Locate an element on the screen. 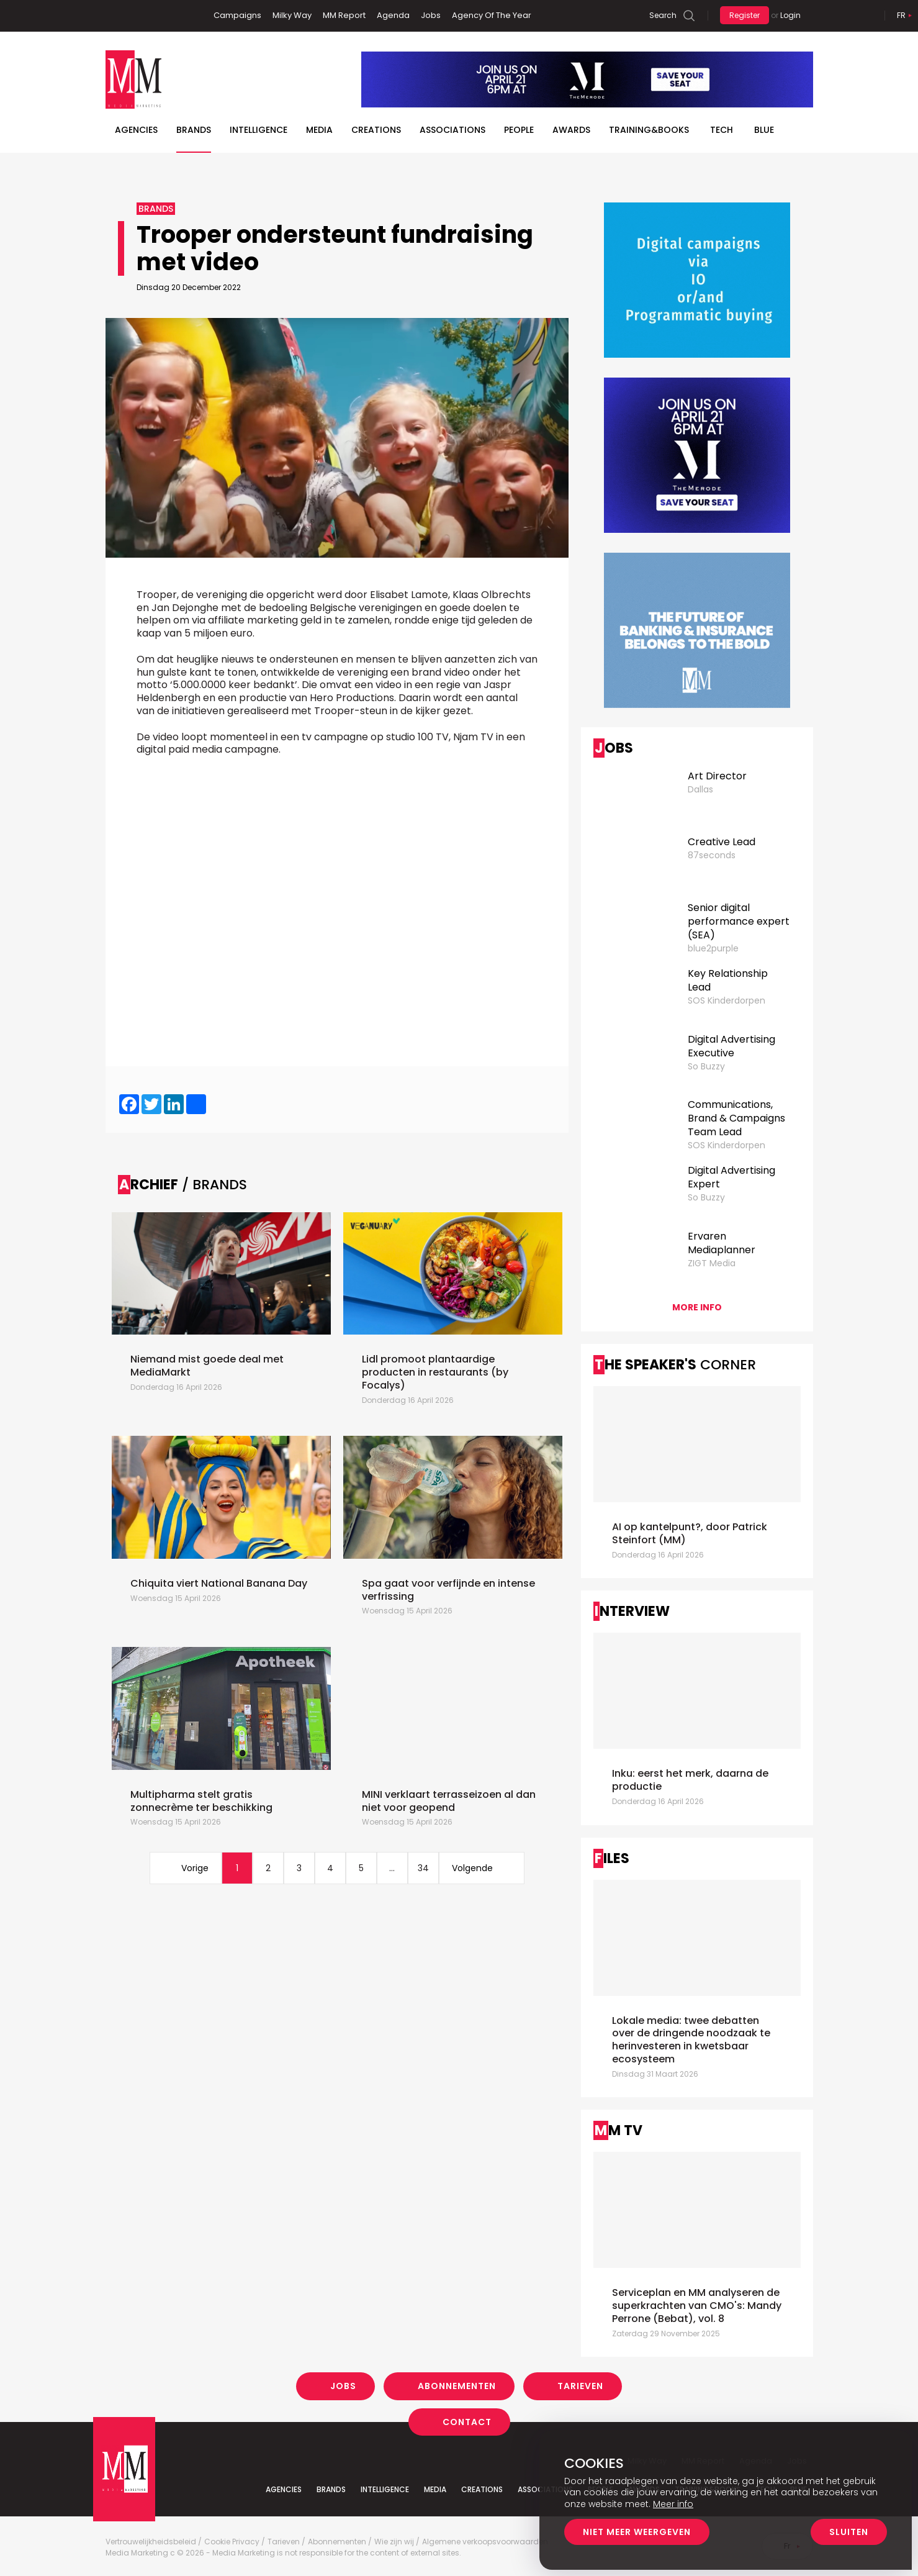 Image resolution: width=918 pixels, height=2576 pixels. 34 is located at coordinates (423, 1868).